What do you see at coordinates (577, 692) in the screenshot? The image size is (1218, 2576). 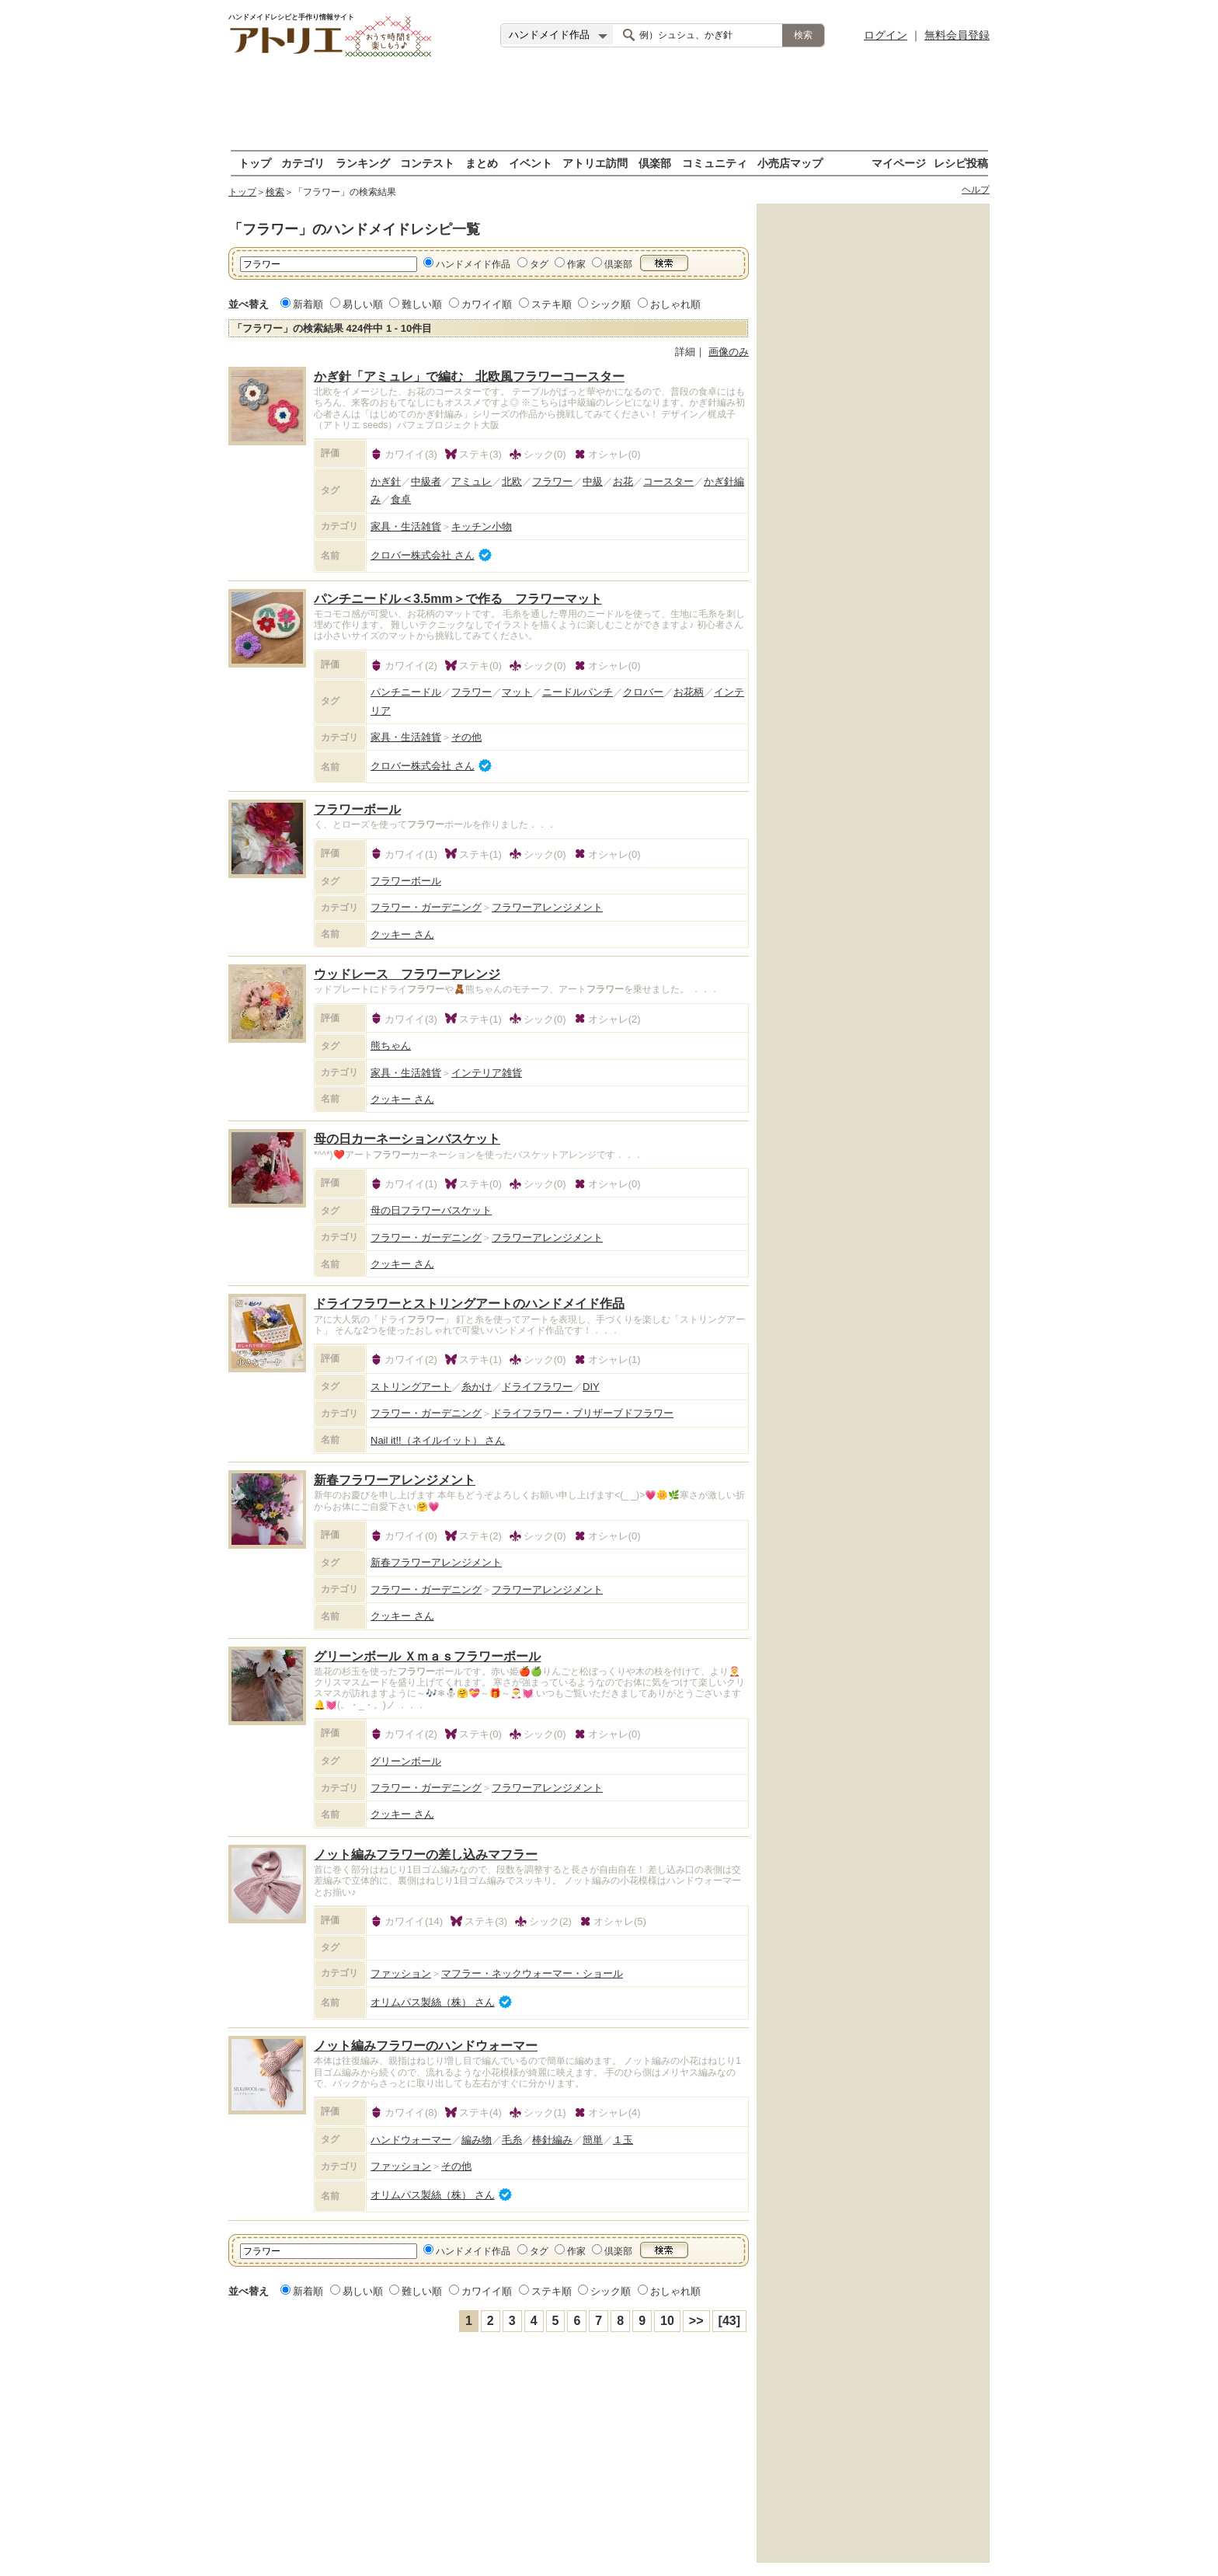 I see `ニードルパンチ` at bounding box center [577, 692].